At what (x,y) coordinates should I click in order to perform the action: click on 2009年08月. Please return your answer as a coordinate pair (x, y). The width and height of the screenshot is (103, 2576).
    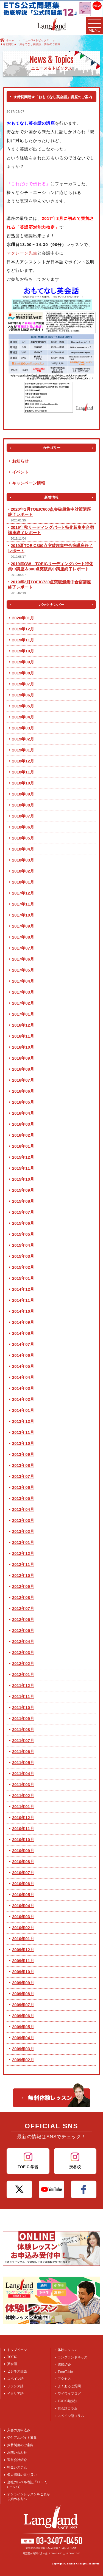
    Looking at the image, I should click on (23, 1993).